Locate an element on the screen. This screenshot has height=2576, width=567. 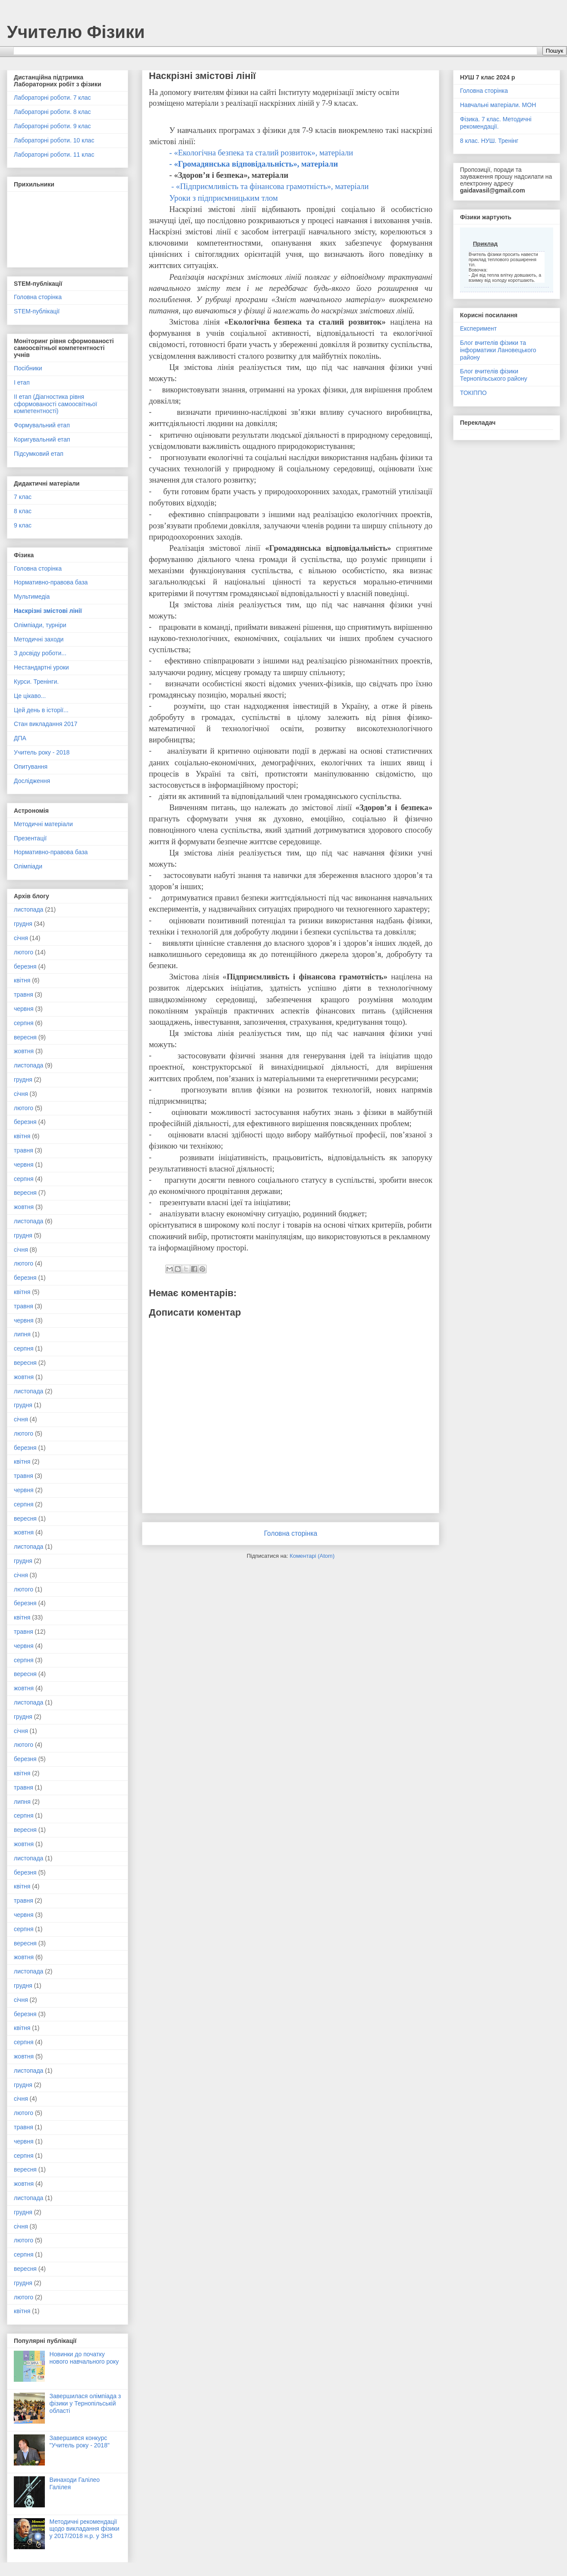
Нестандартні уроки is located at coordinates (41, 667).